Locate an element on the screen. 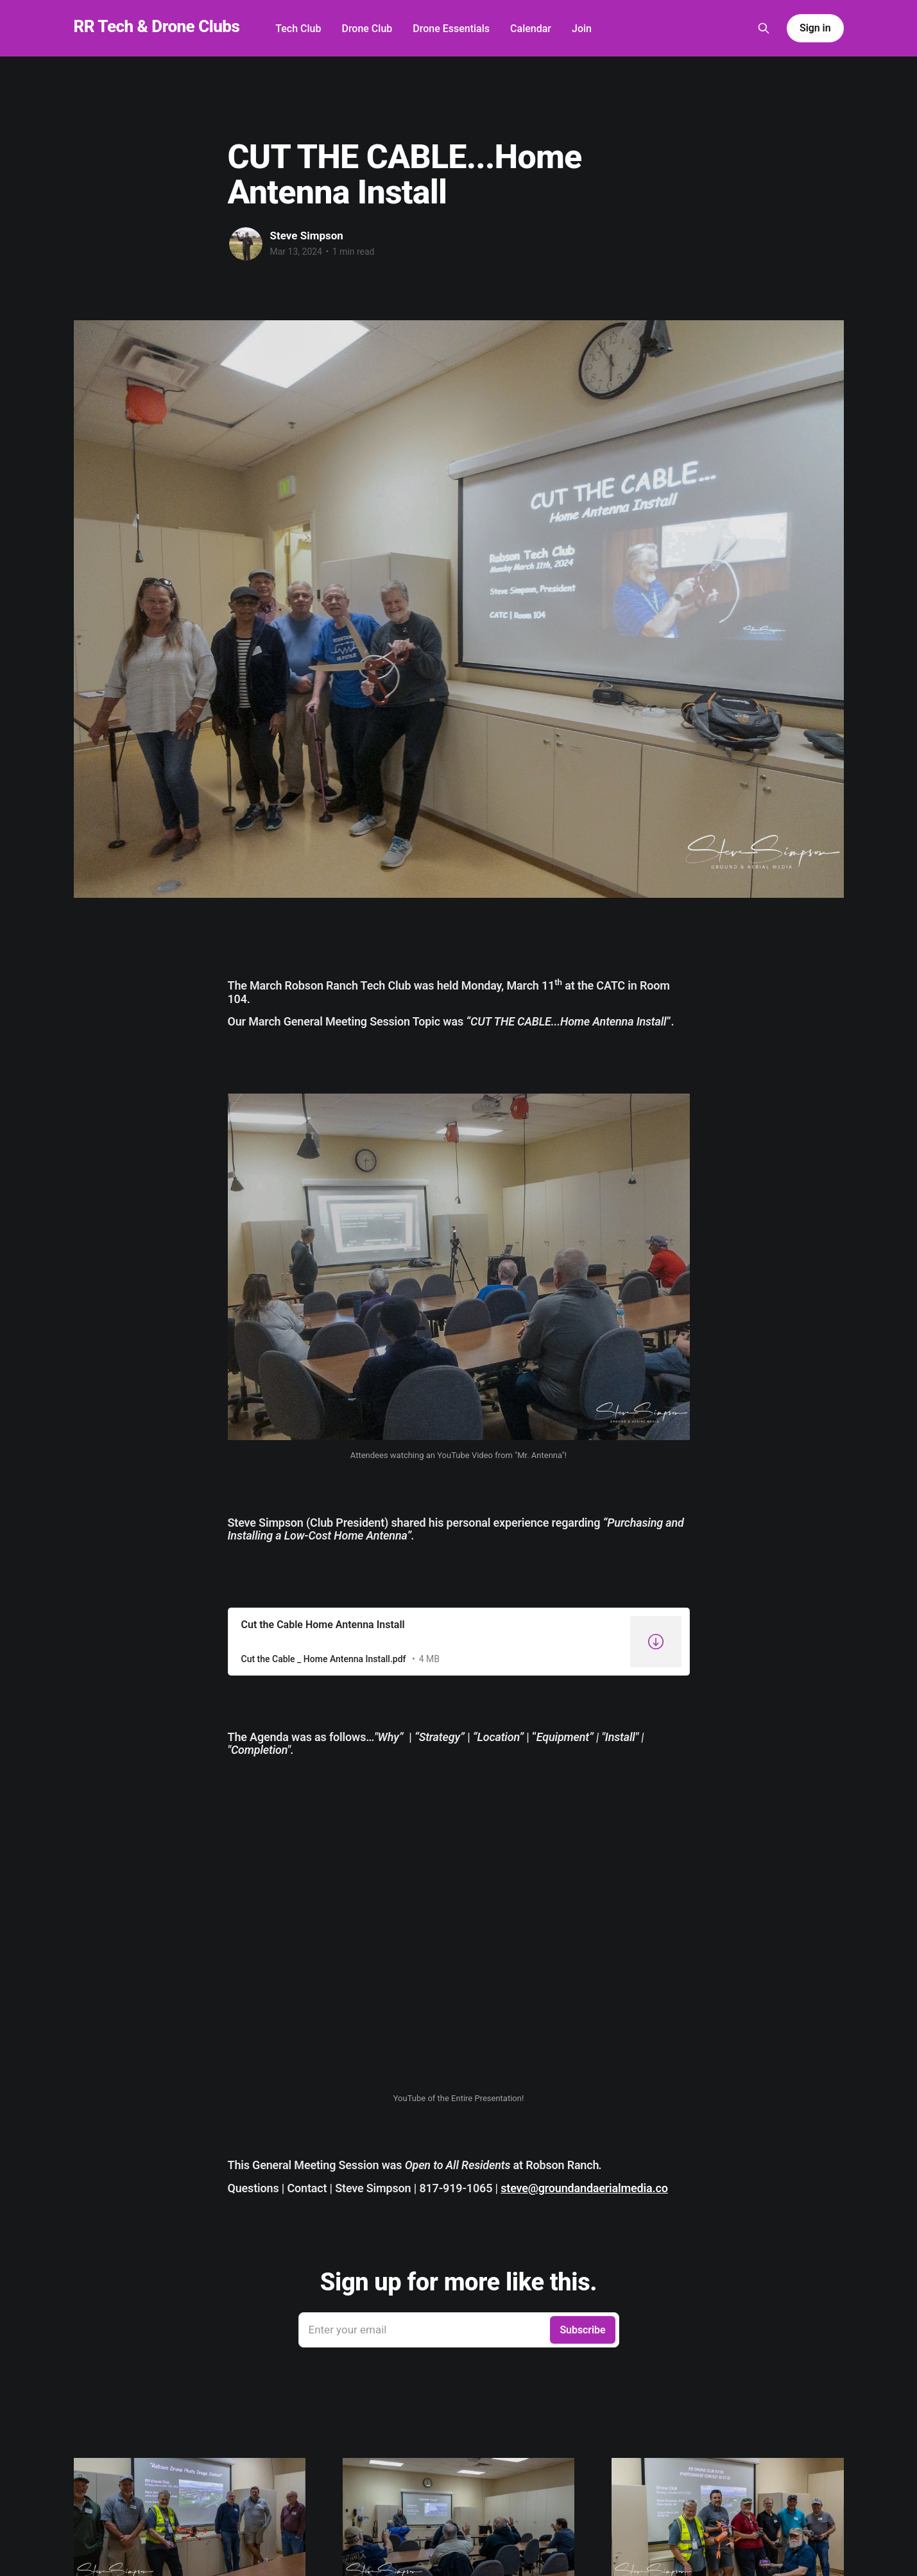  Join is located at coordinates (582, 28).